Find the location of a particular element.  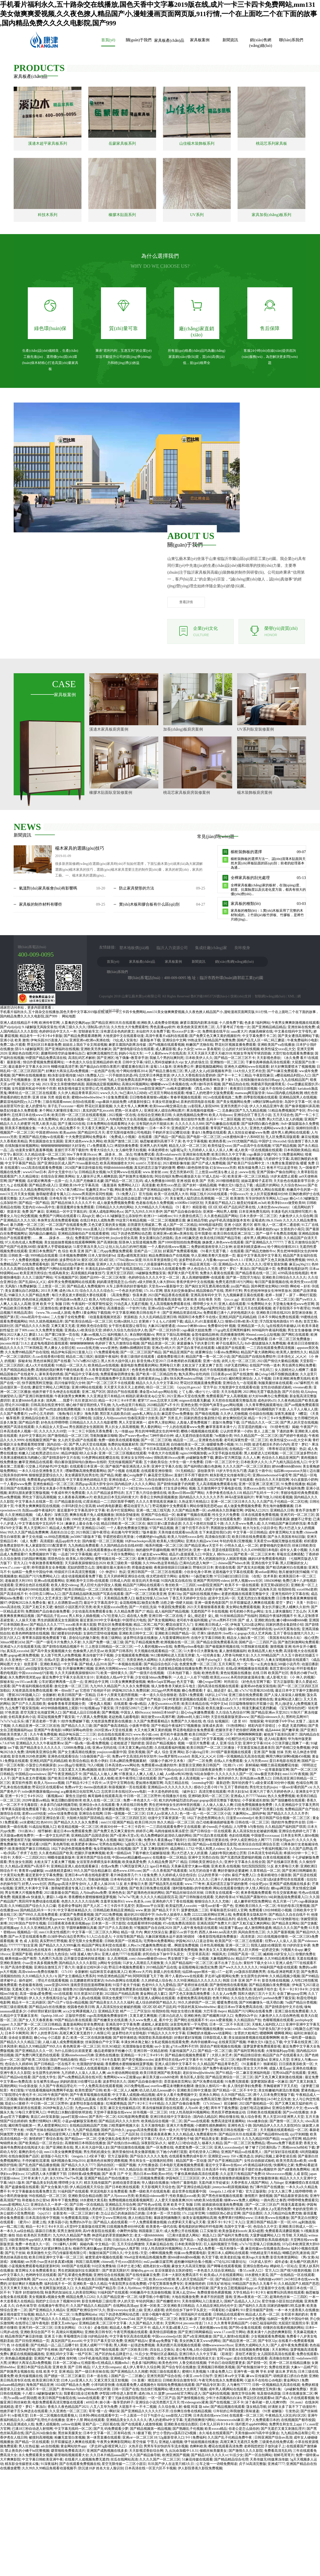

纲手激烈对决 is located at coordinates (181, 1550).